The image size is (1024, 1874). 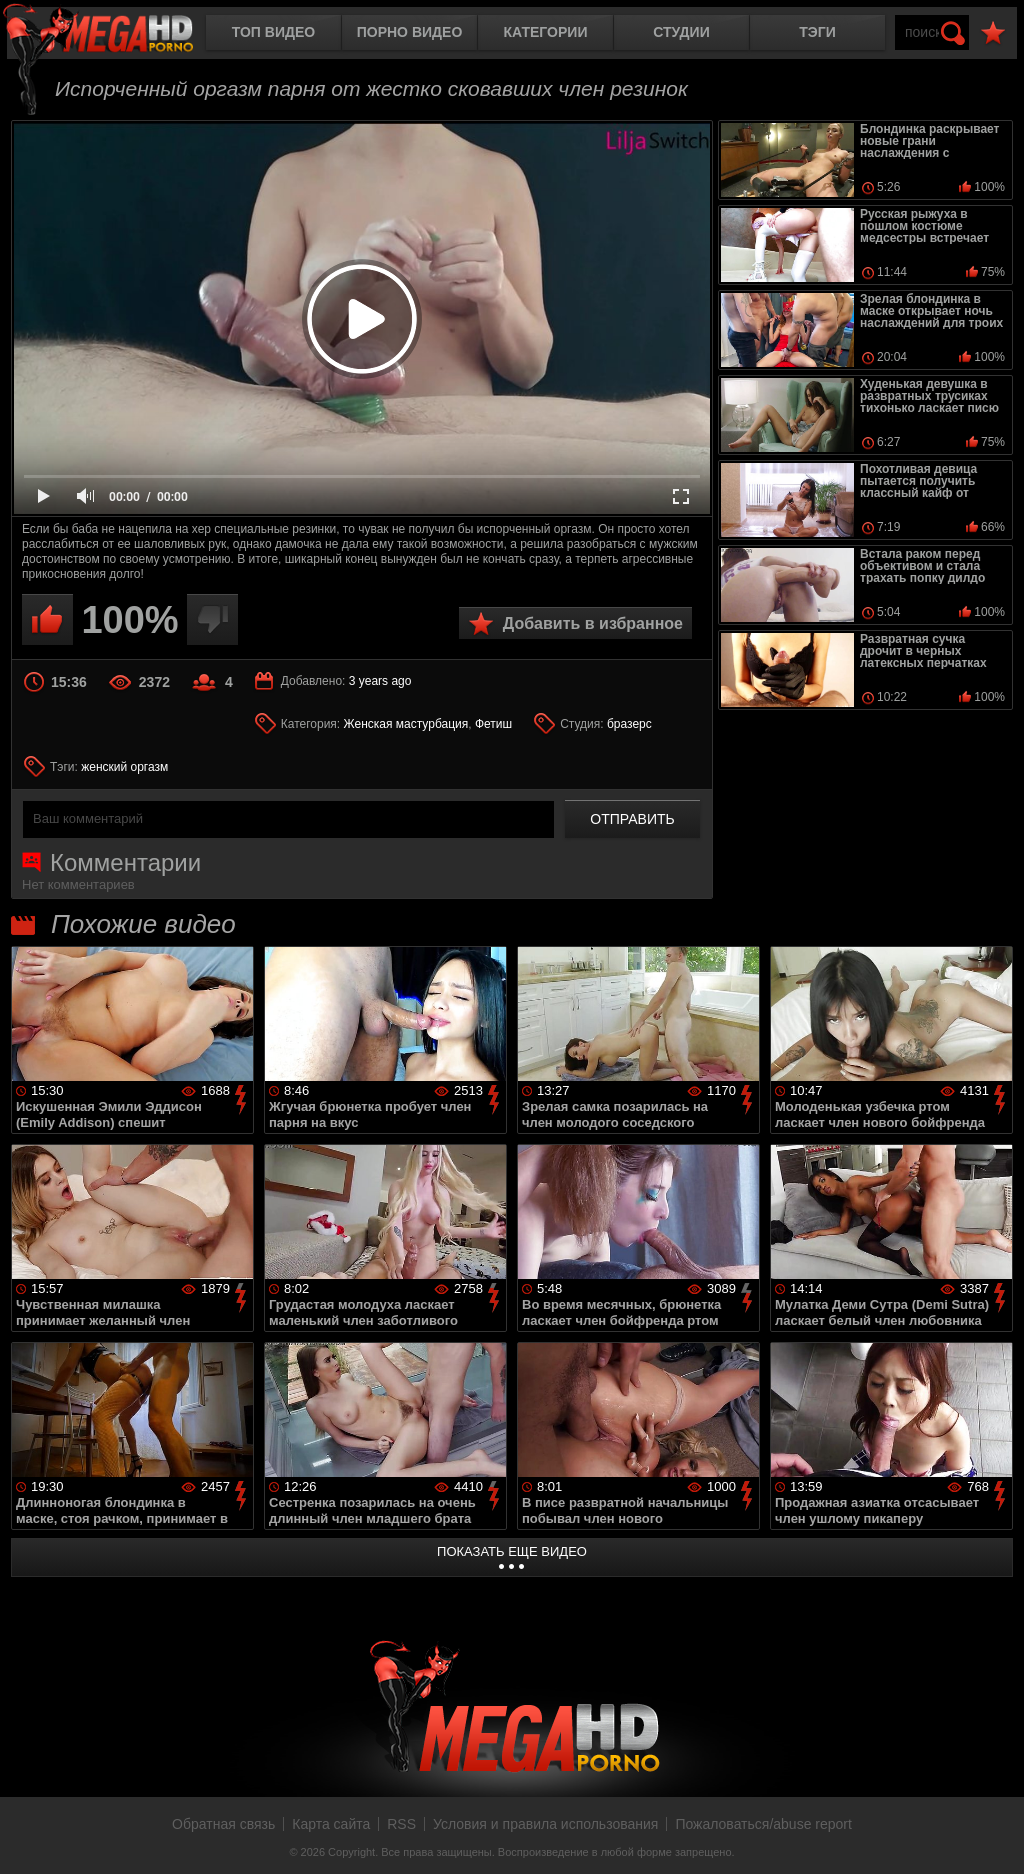 What do you see at coordinates (115, 34) in the screenshot?
I see `MegaHDporno.cc` at bounding box center [115, 34].